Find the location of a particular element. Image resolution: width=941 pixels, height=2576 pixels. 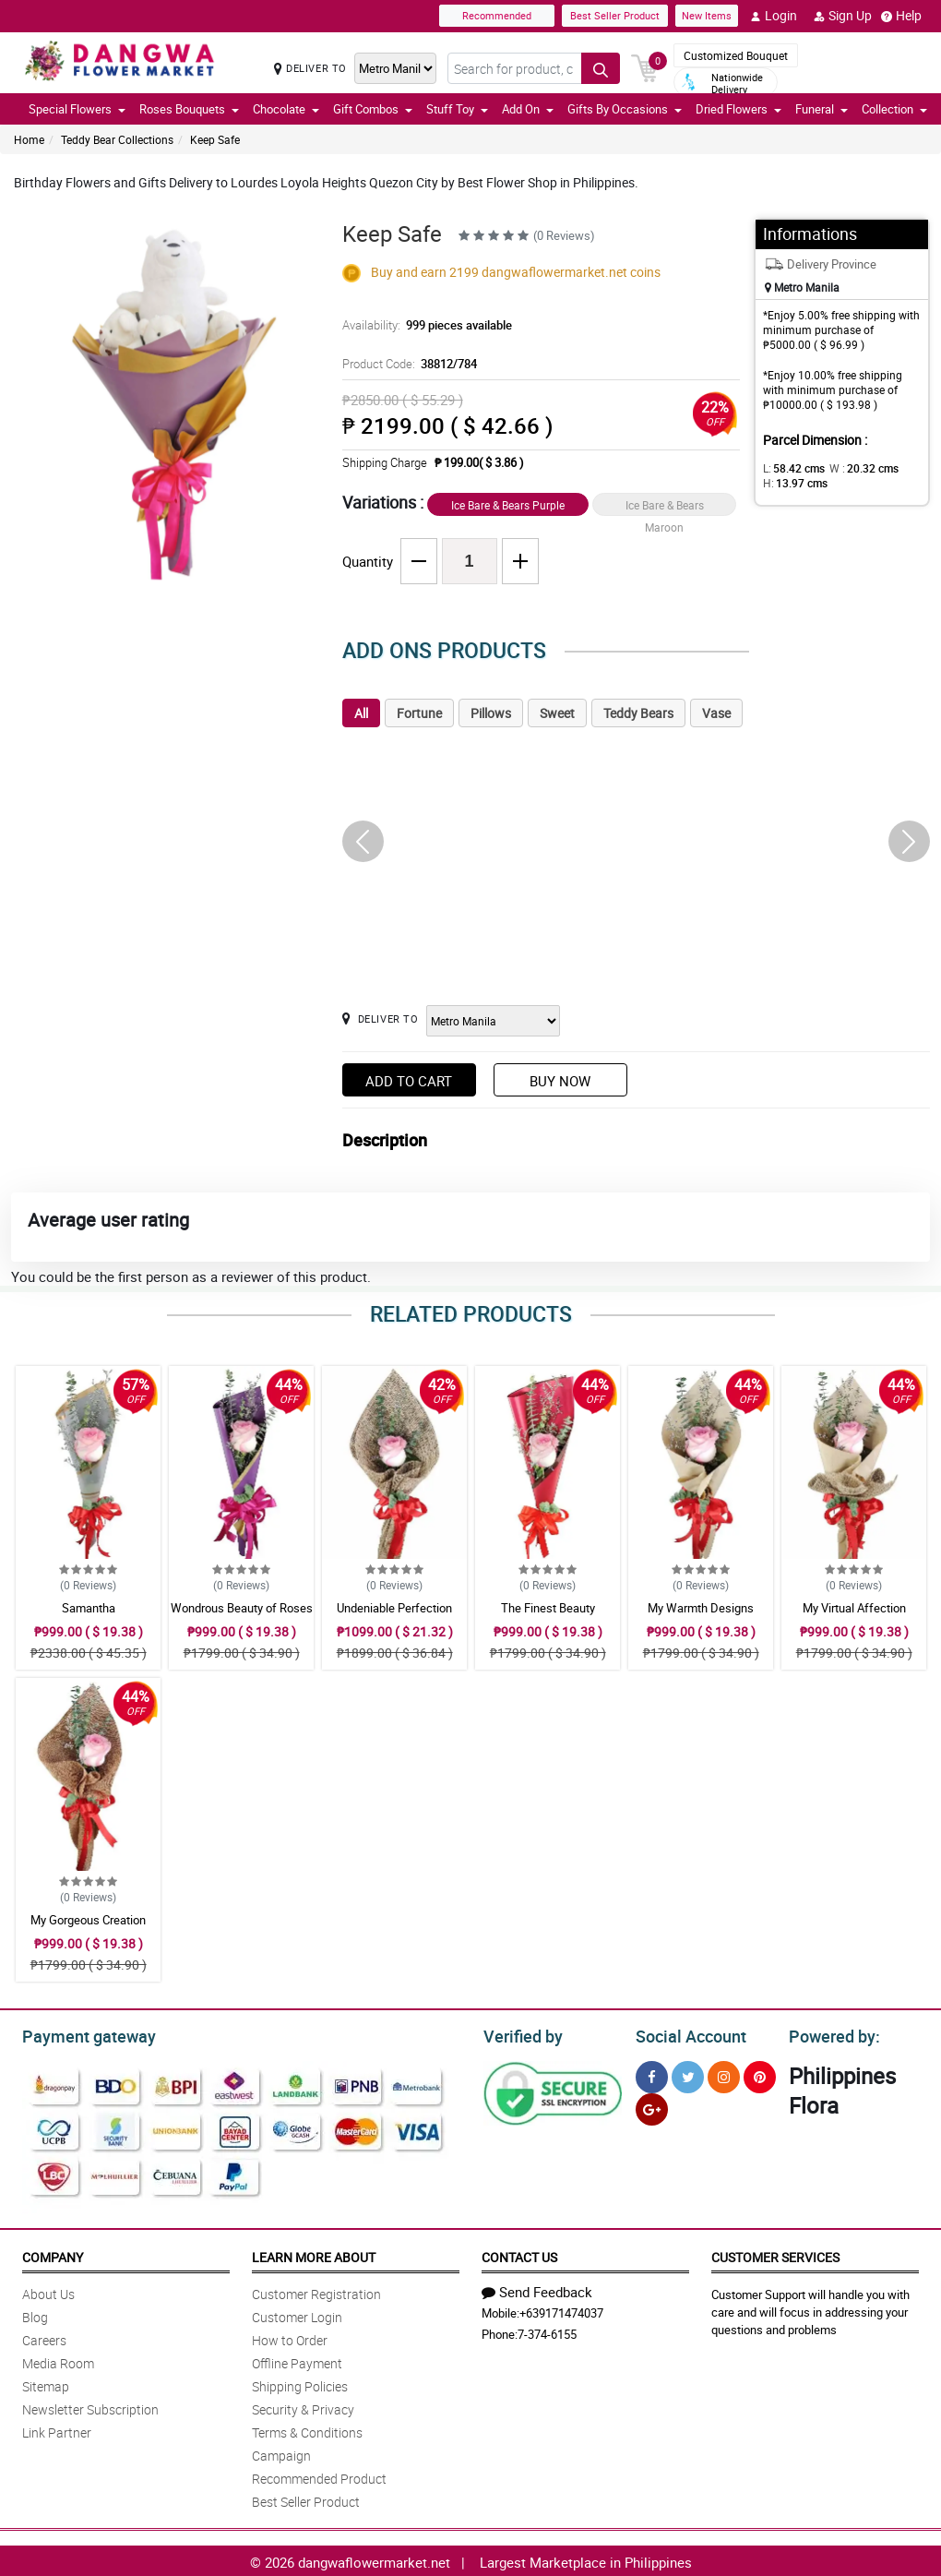

All [tab] is located at coordinates (361, 713).